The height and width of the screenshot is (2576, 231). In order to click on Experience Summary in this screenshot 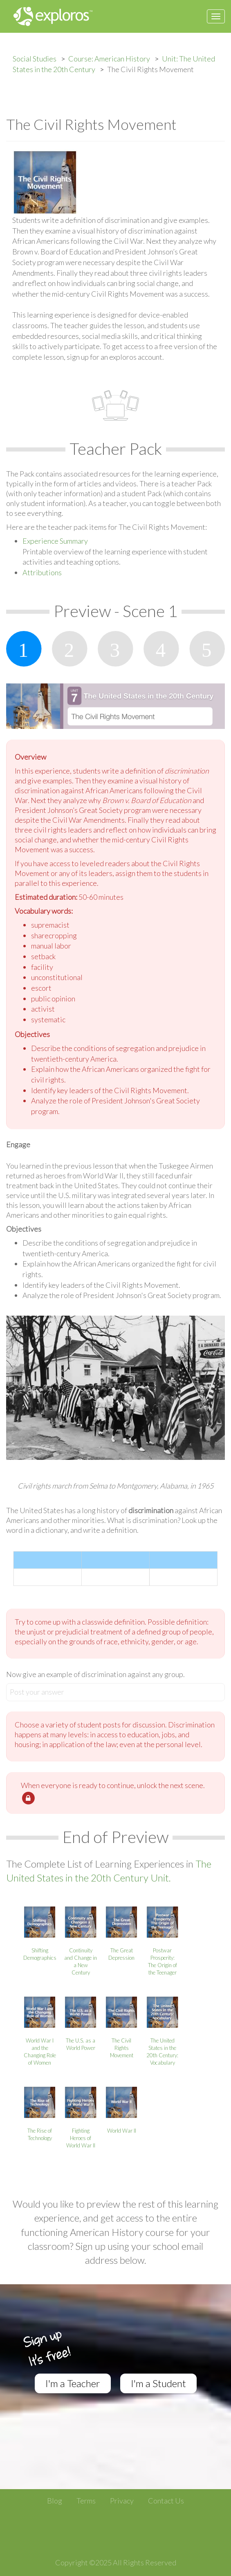, I will do `click(55, 540)`.